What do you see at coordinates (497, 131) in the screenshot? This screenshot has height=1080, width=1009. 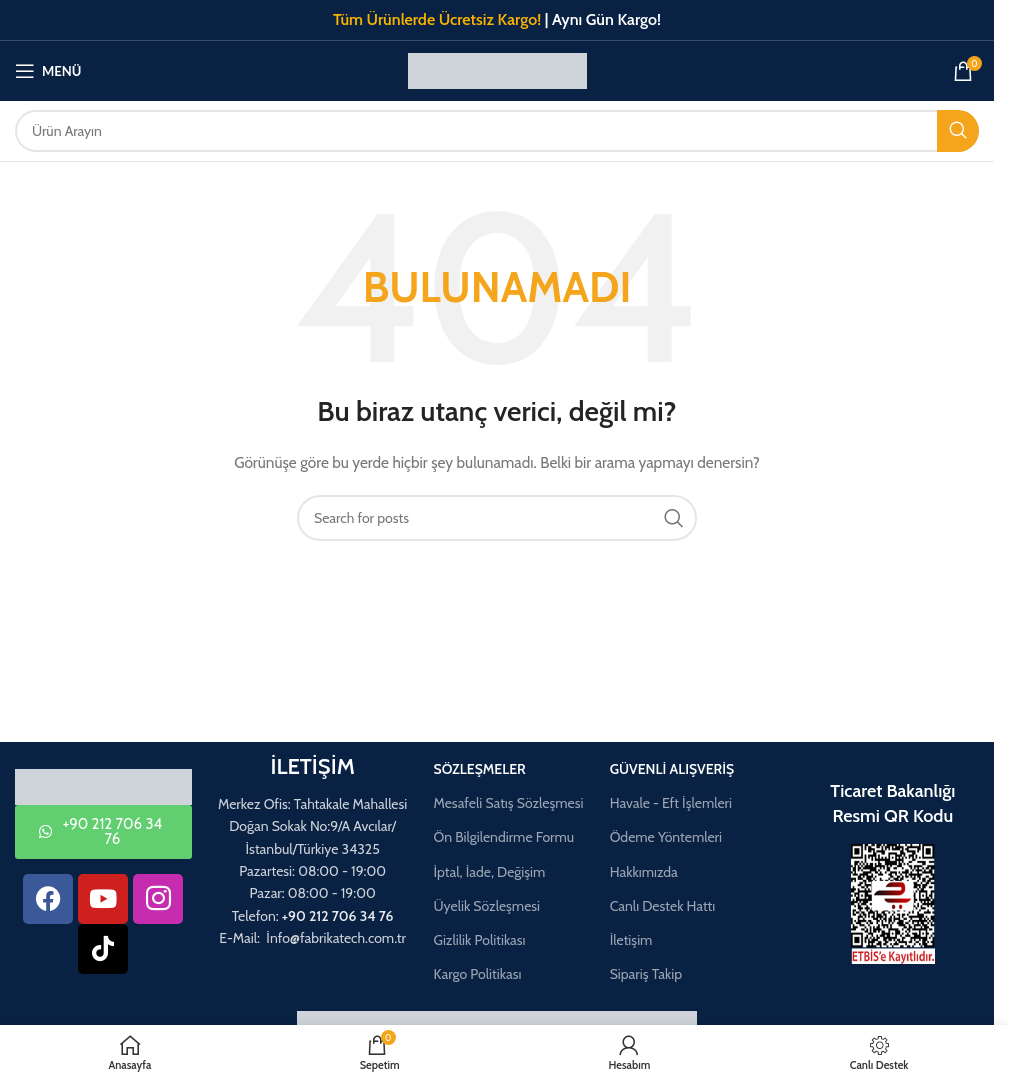 I see `[Aramak]` at bounding box center [497, 131].